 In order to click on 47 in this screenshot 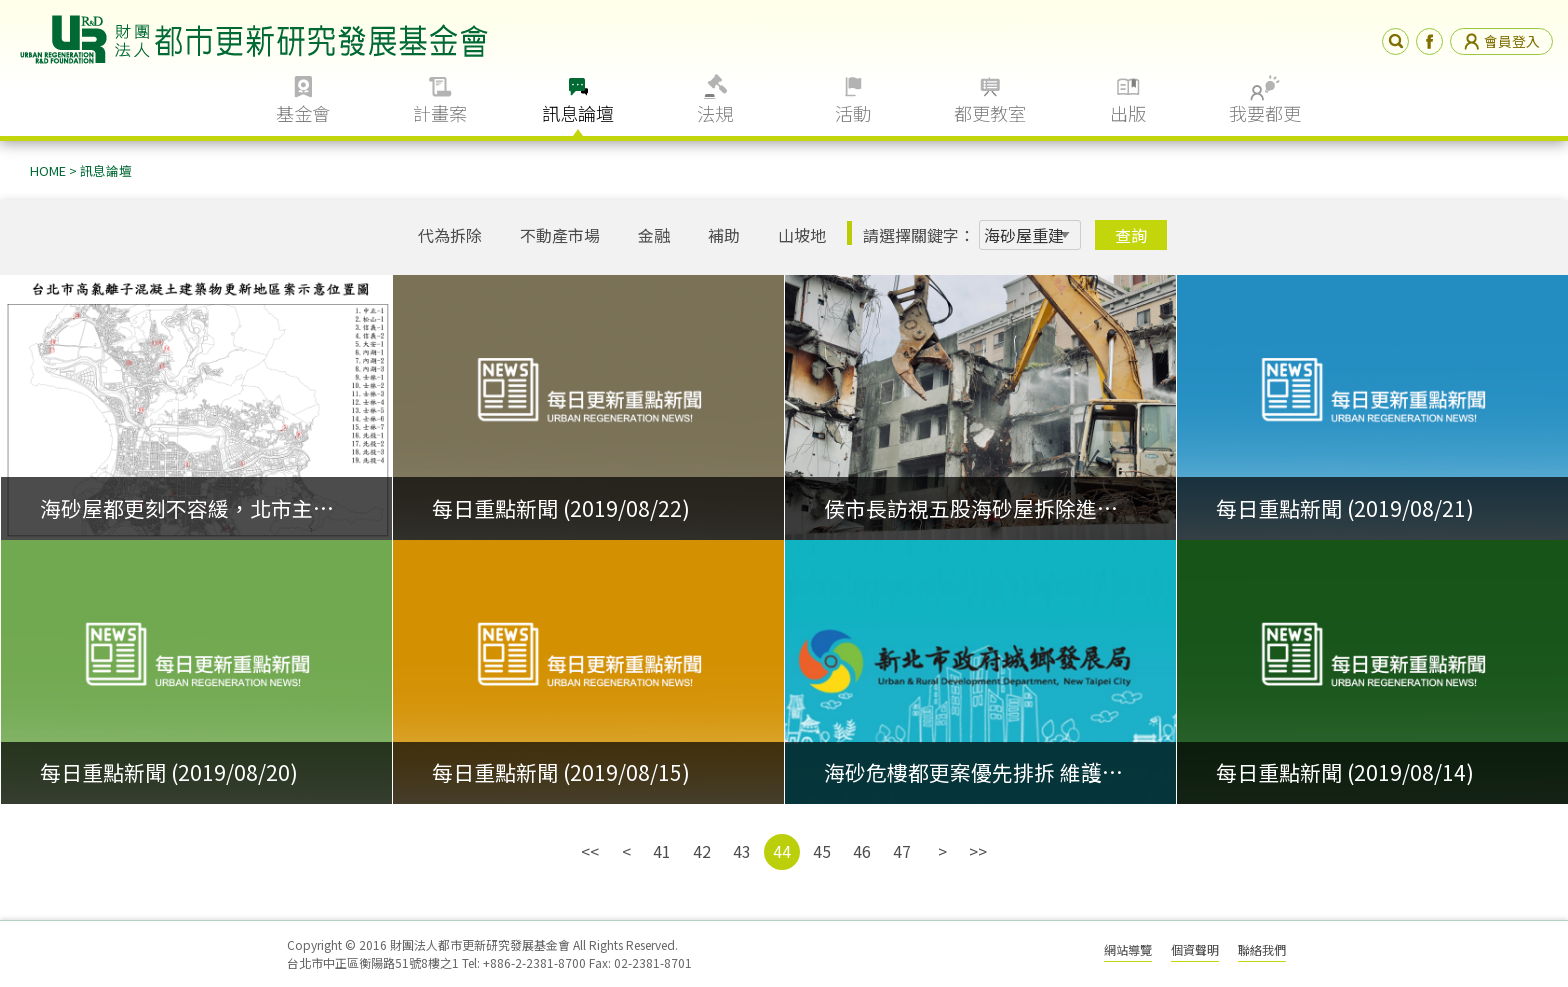, I will do `click(902, 851)`.